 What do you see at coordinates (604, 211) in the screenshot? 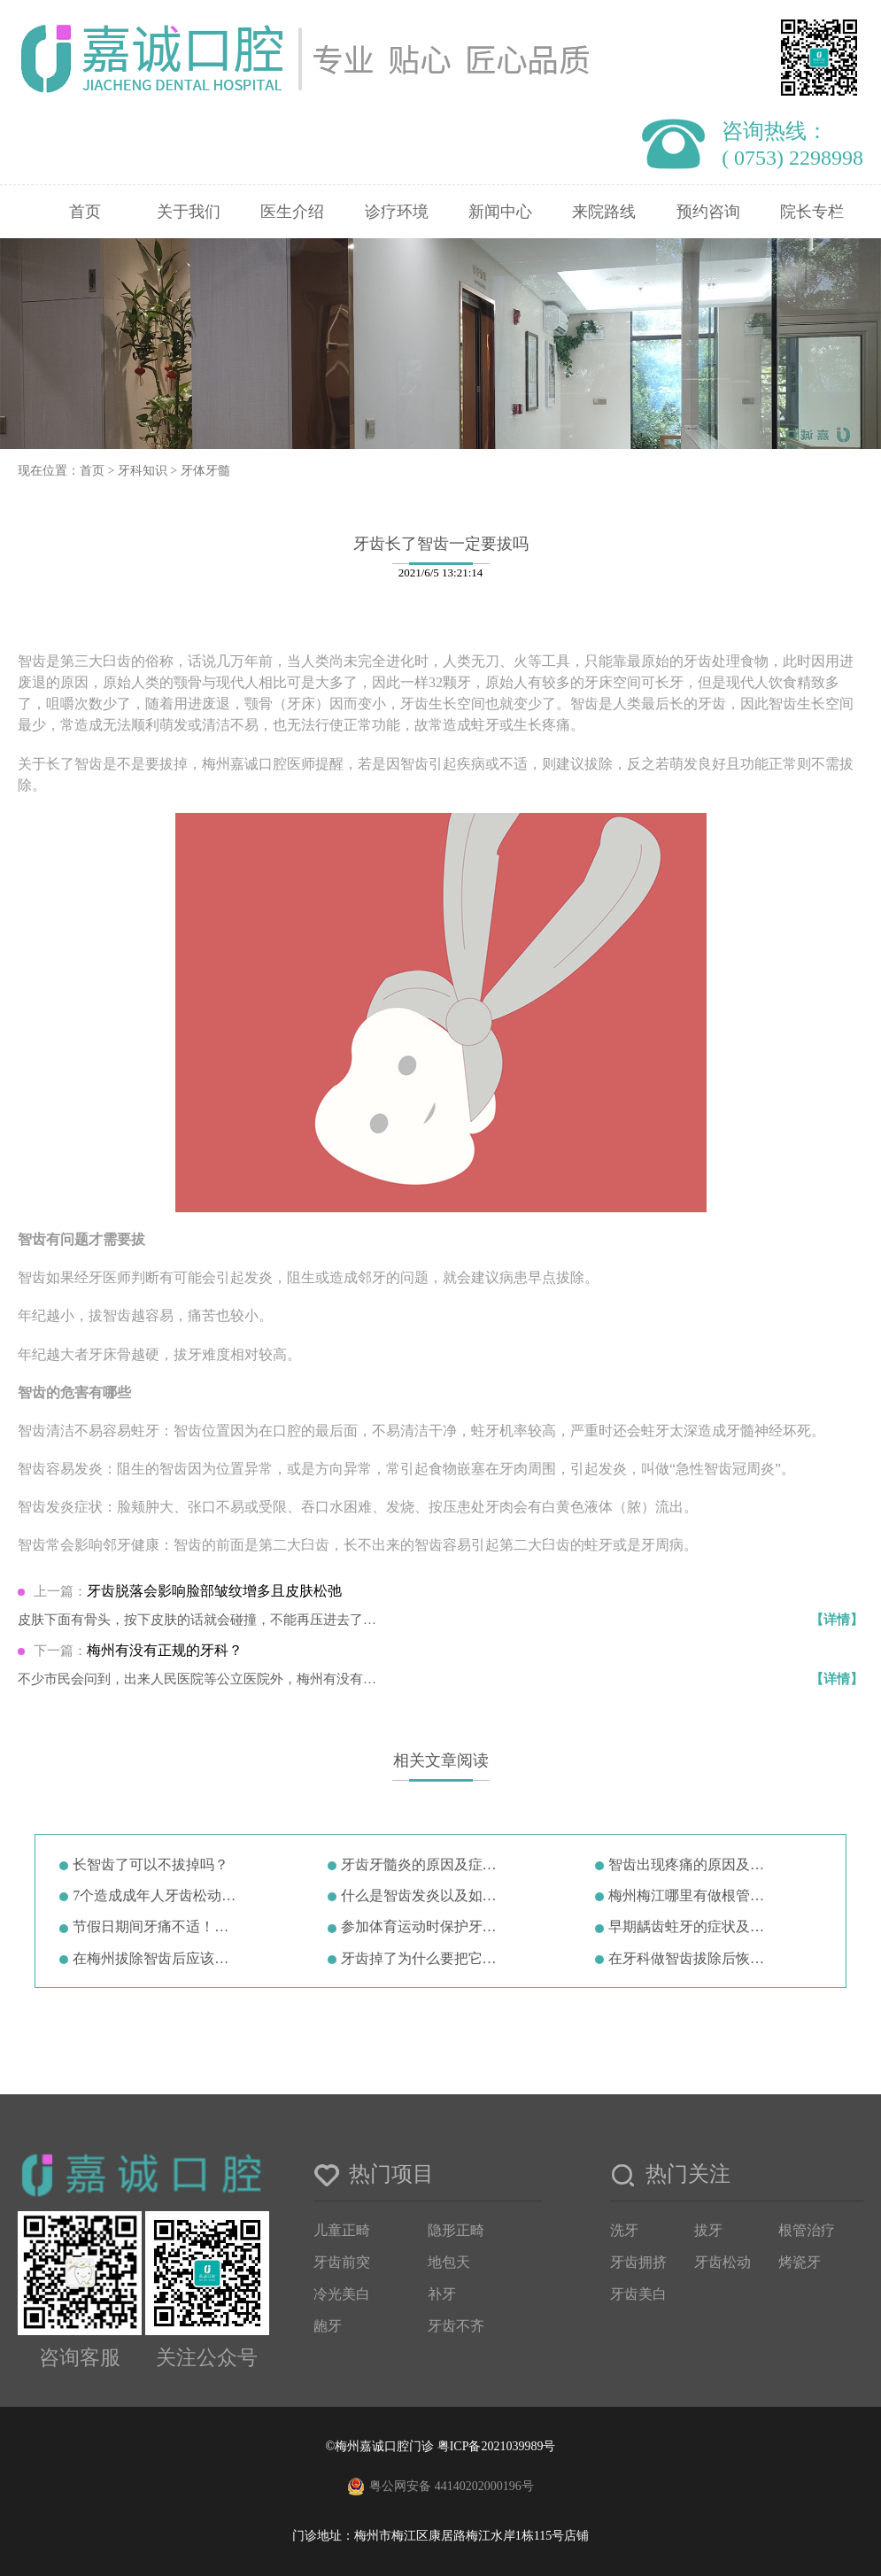
I see `来院路线` at bounding box center [604, 211].